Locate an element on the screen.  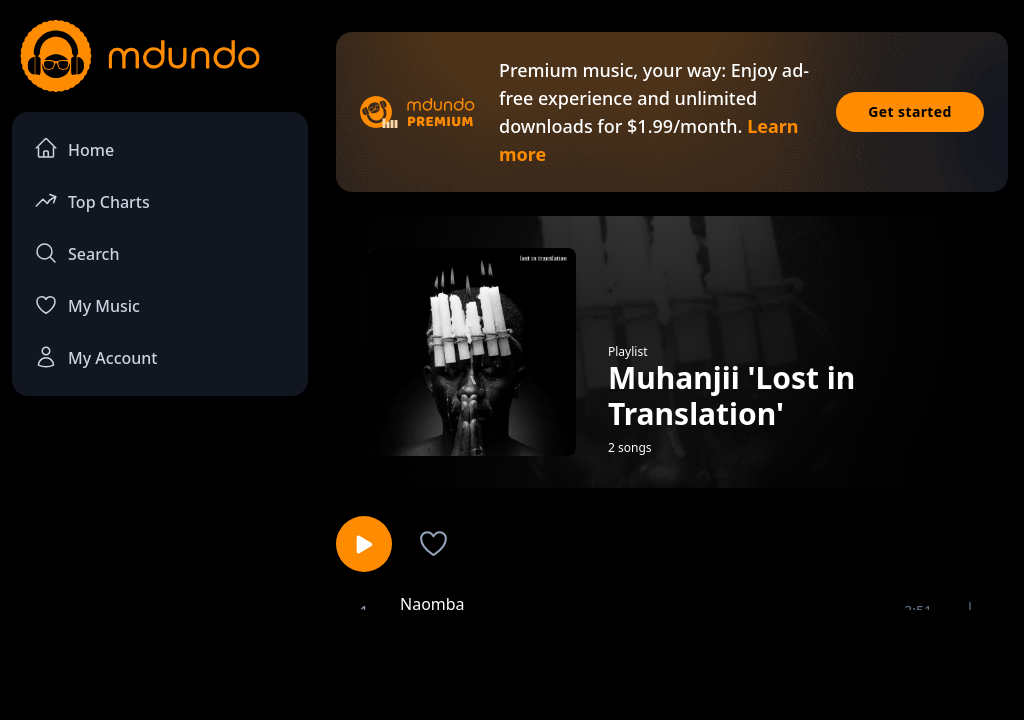
Search is located at coordinates (76, 253).